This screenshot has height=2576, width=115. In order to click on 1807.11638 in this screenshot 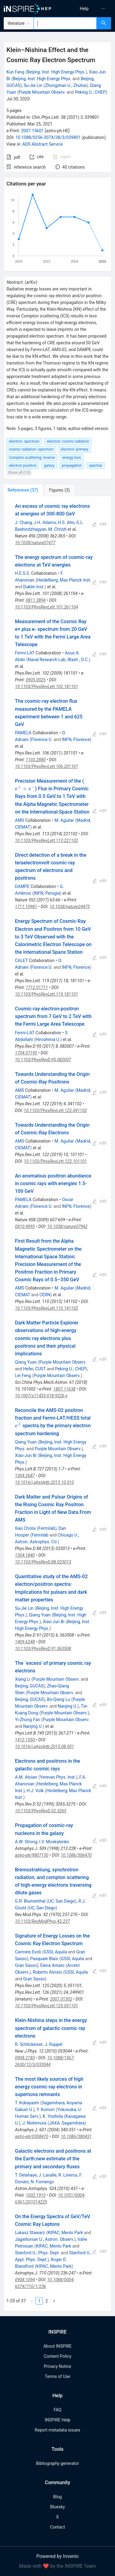, I will do `click(64, 1389)`.